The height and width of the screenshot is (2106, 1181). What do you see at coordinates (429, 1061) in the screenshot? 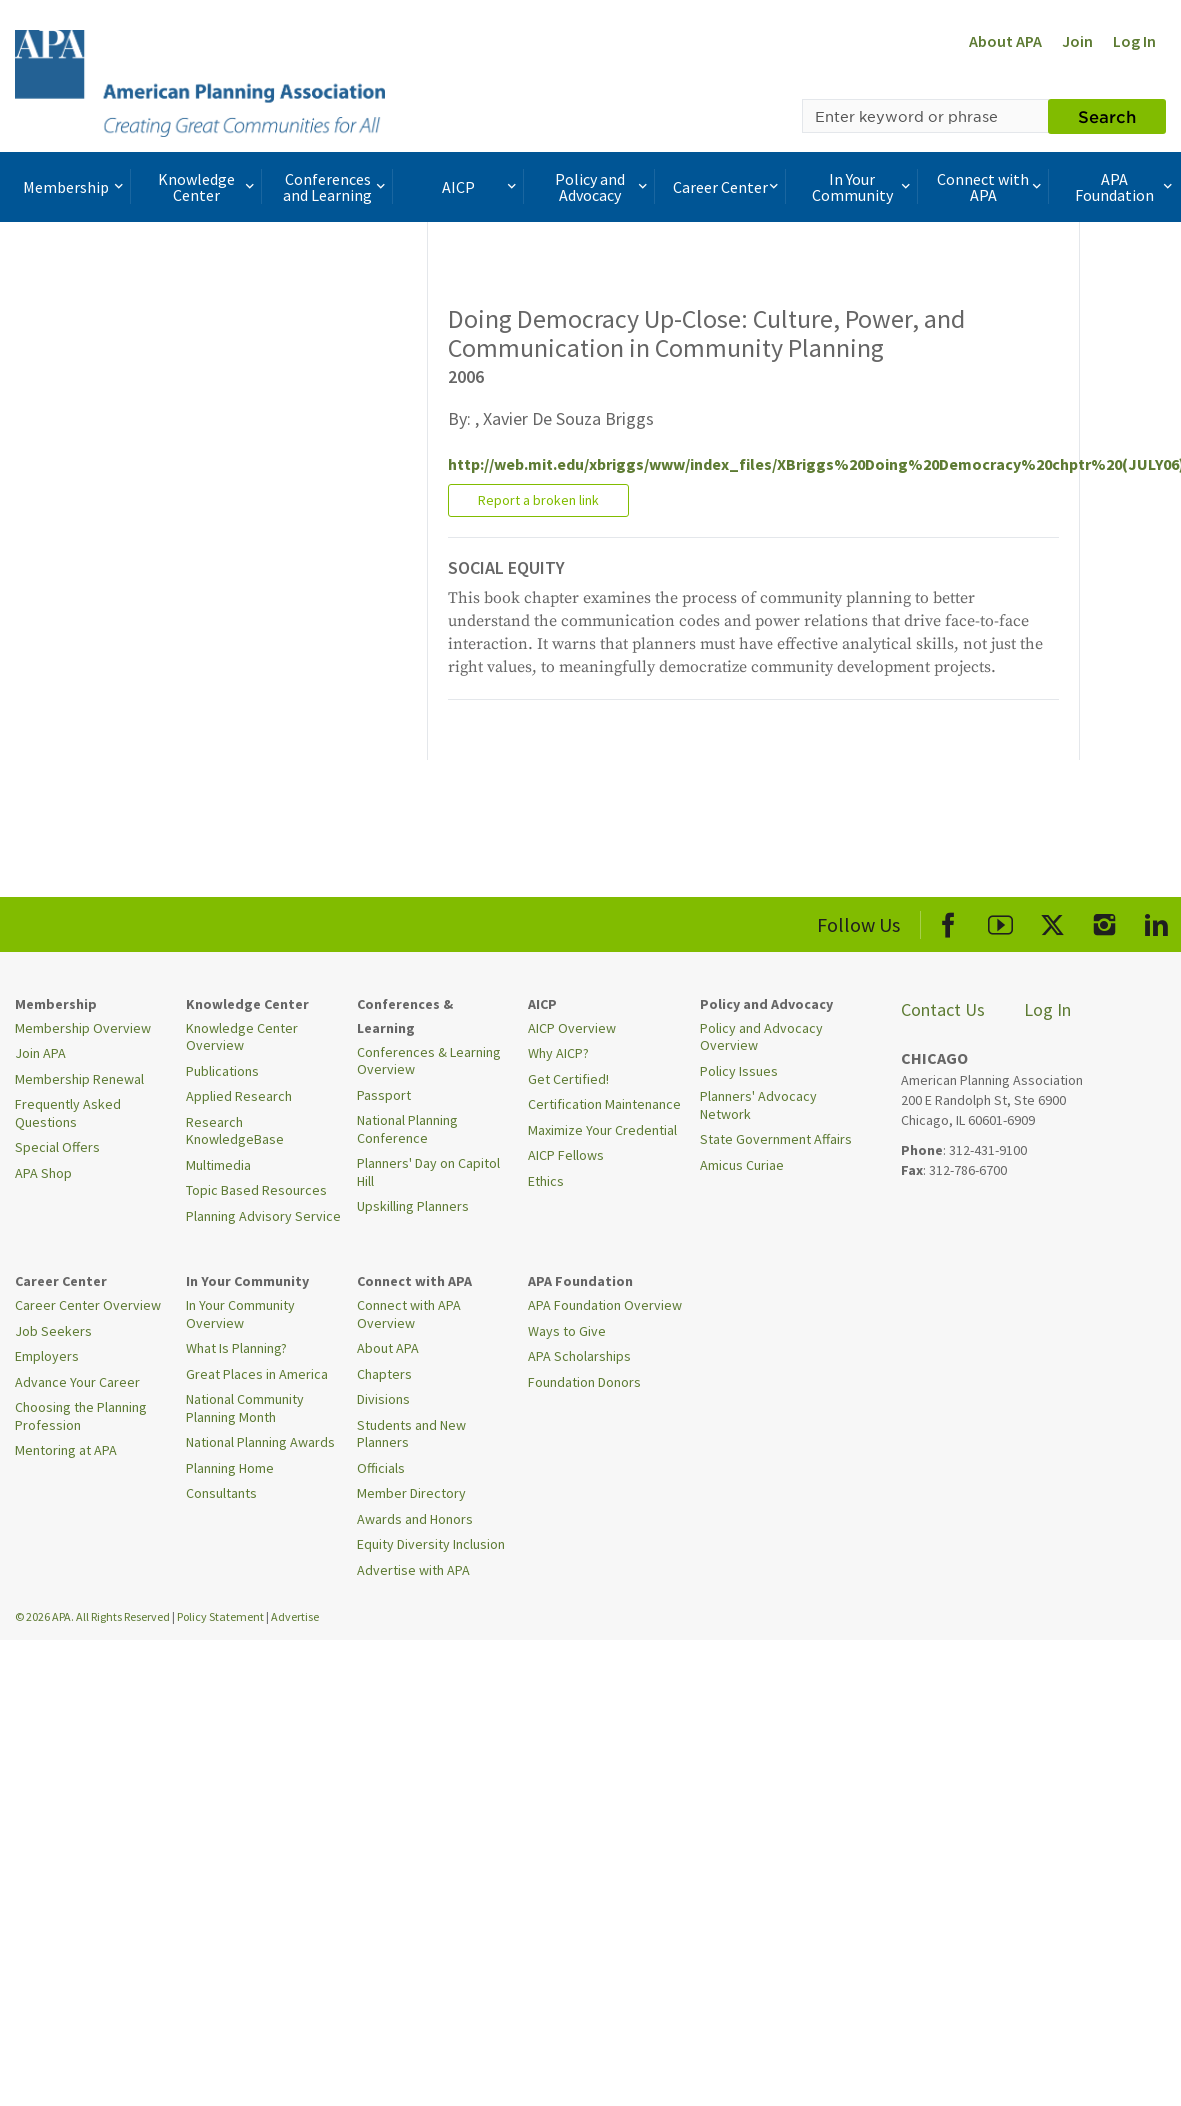
I see `Conferences & Learning Overview` at bounding box center [429, 1061].